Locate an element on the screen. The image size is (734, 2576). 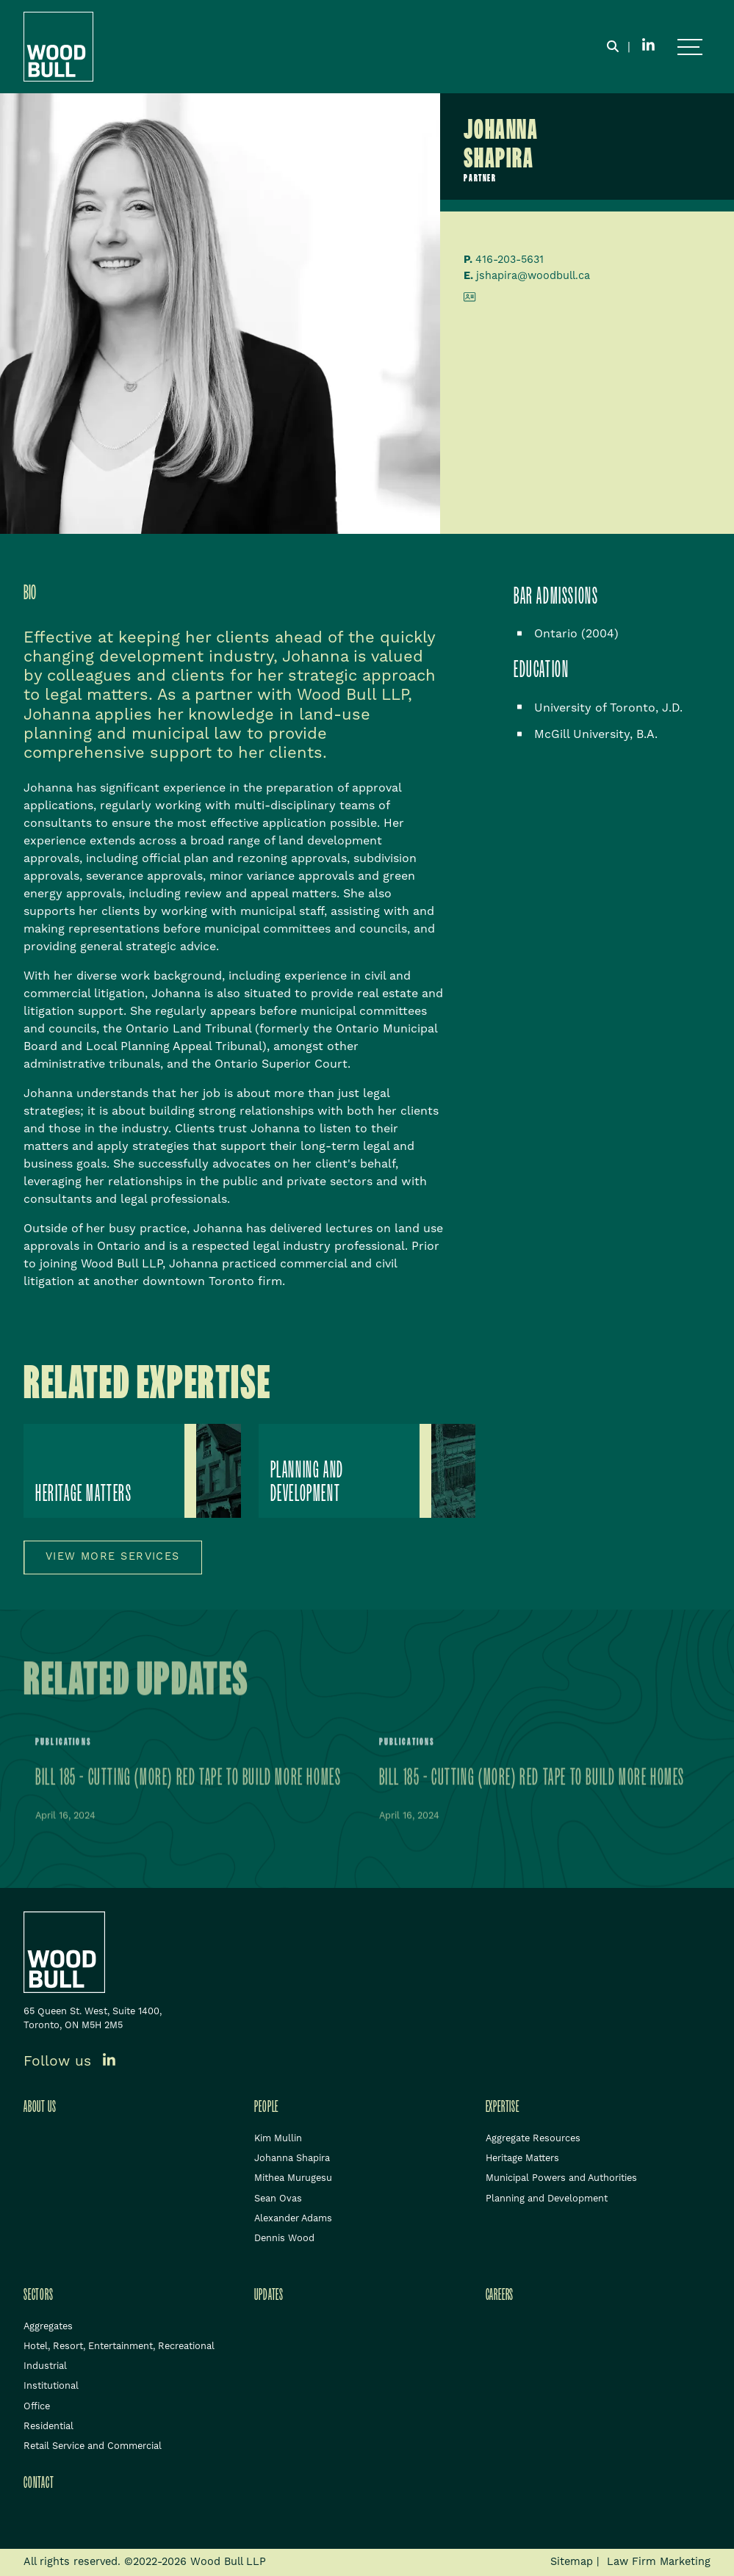
Institutional is located at coordinates (51, 2386).